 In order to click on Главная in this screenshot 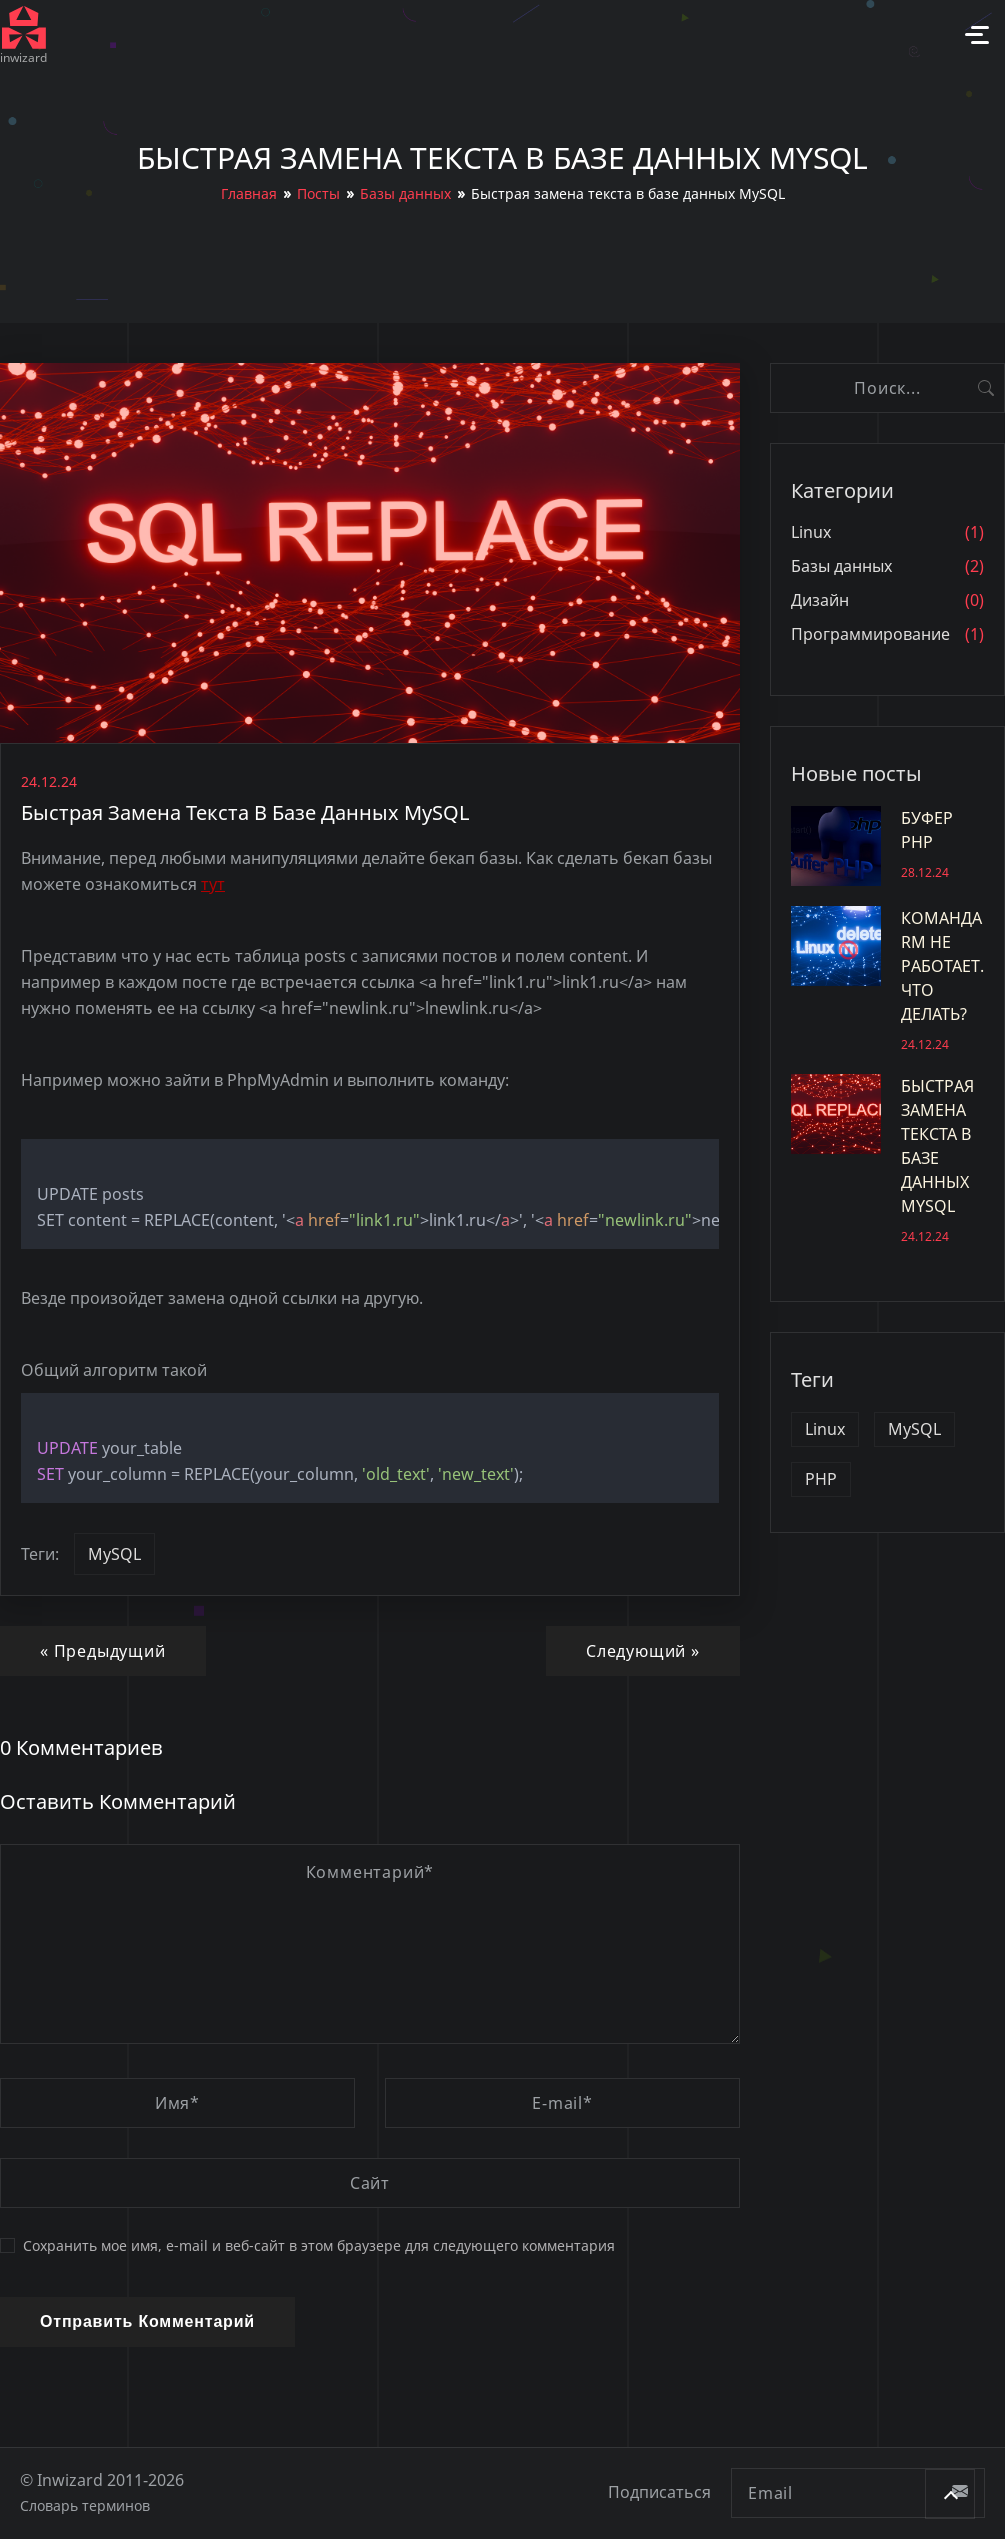, I will do `click(249, 193)`.